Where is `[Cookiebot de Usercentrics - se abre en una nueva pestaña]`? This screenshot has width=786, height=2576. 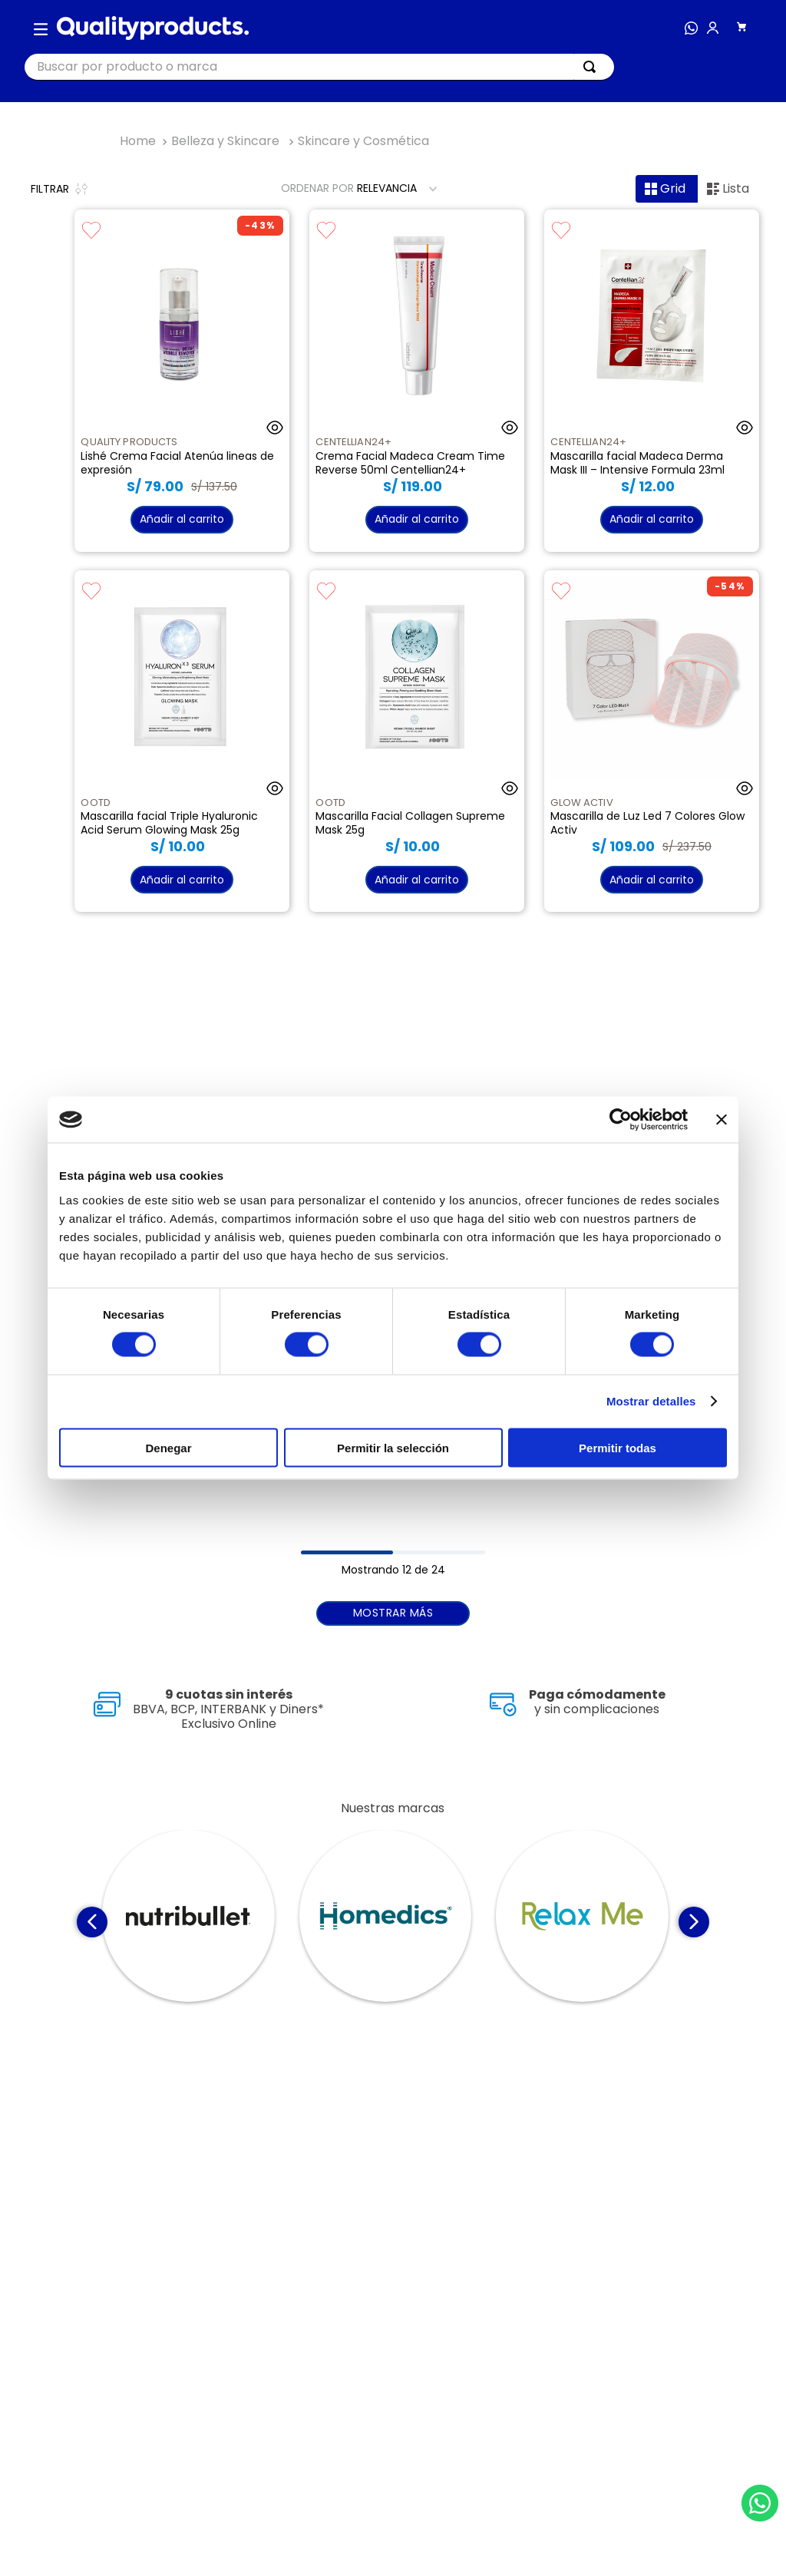
[Cookiebot de Usercentrics - se abre en una nueva pestaña] is located at coordinates (620, 1119).